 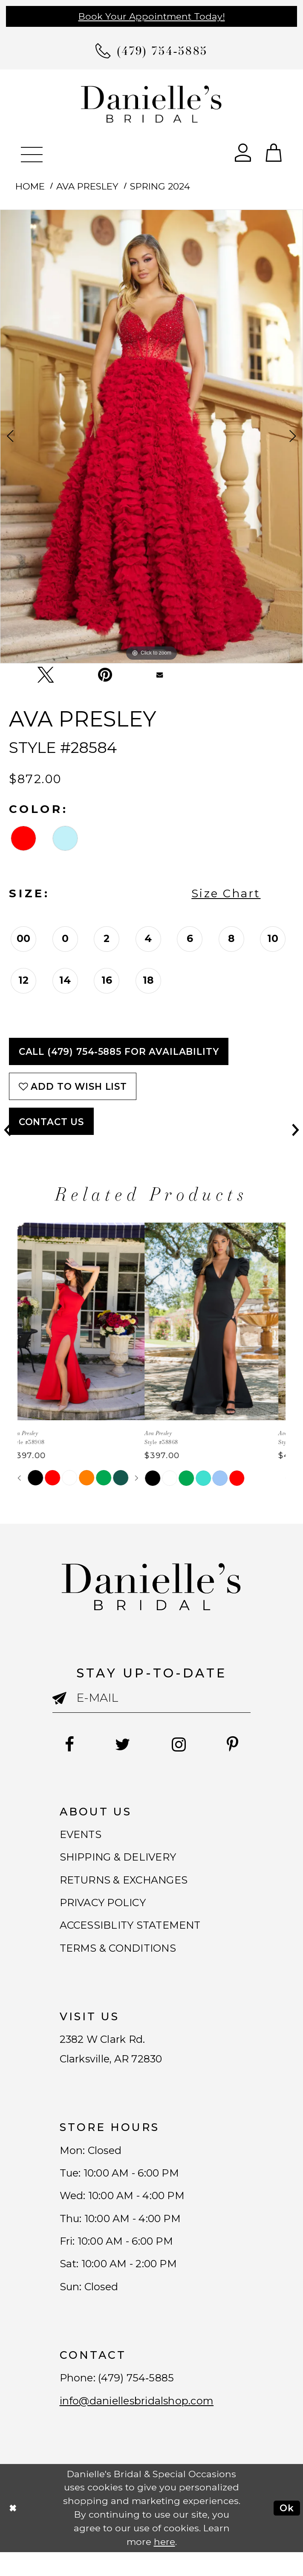 What do you see at coordinates (151, 436) in the screenshot?
I see `[Full size Ava Presley Style #28584 #0 default frontface vertical picture]` at bounding box center [151, 436].